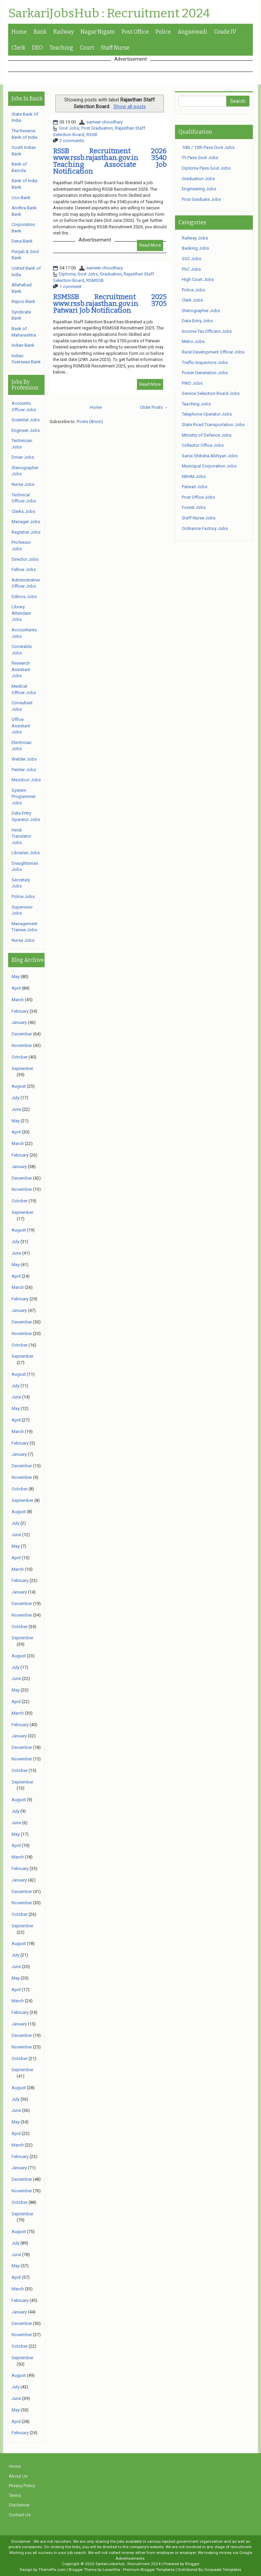 This screenshot has height=2576, width=261. What do you see at coordinates (69, 128) in the screenshot?
I see `Govt Jobs` at bounding box center [69, 128].